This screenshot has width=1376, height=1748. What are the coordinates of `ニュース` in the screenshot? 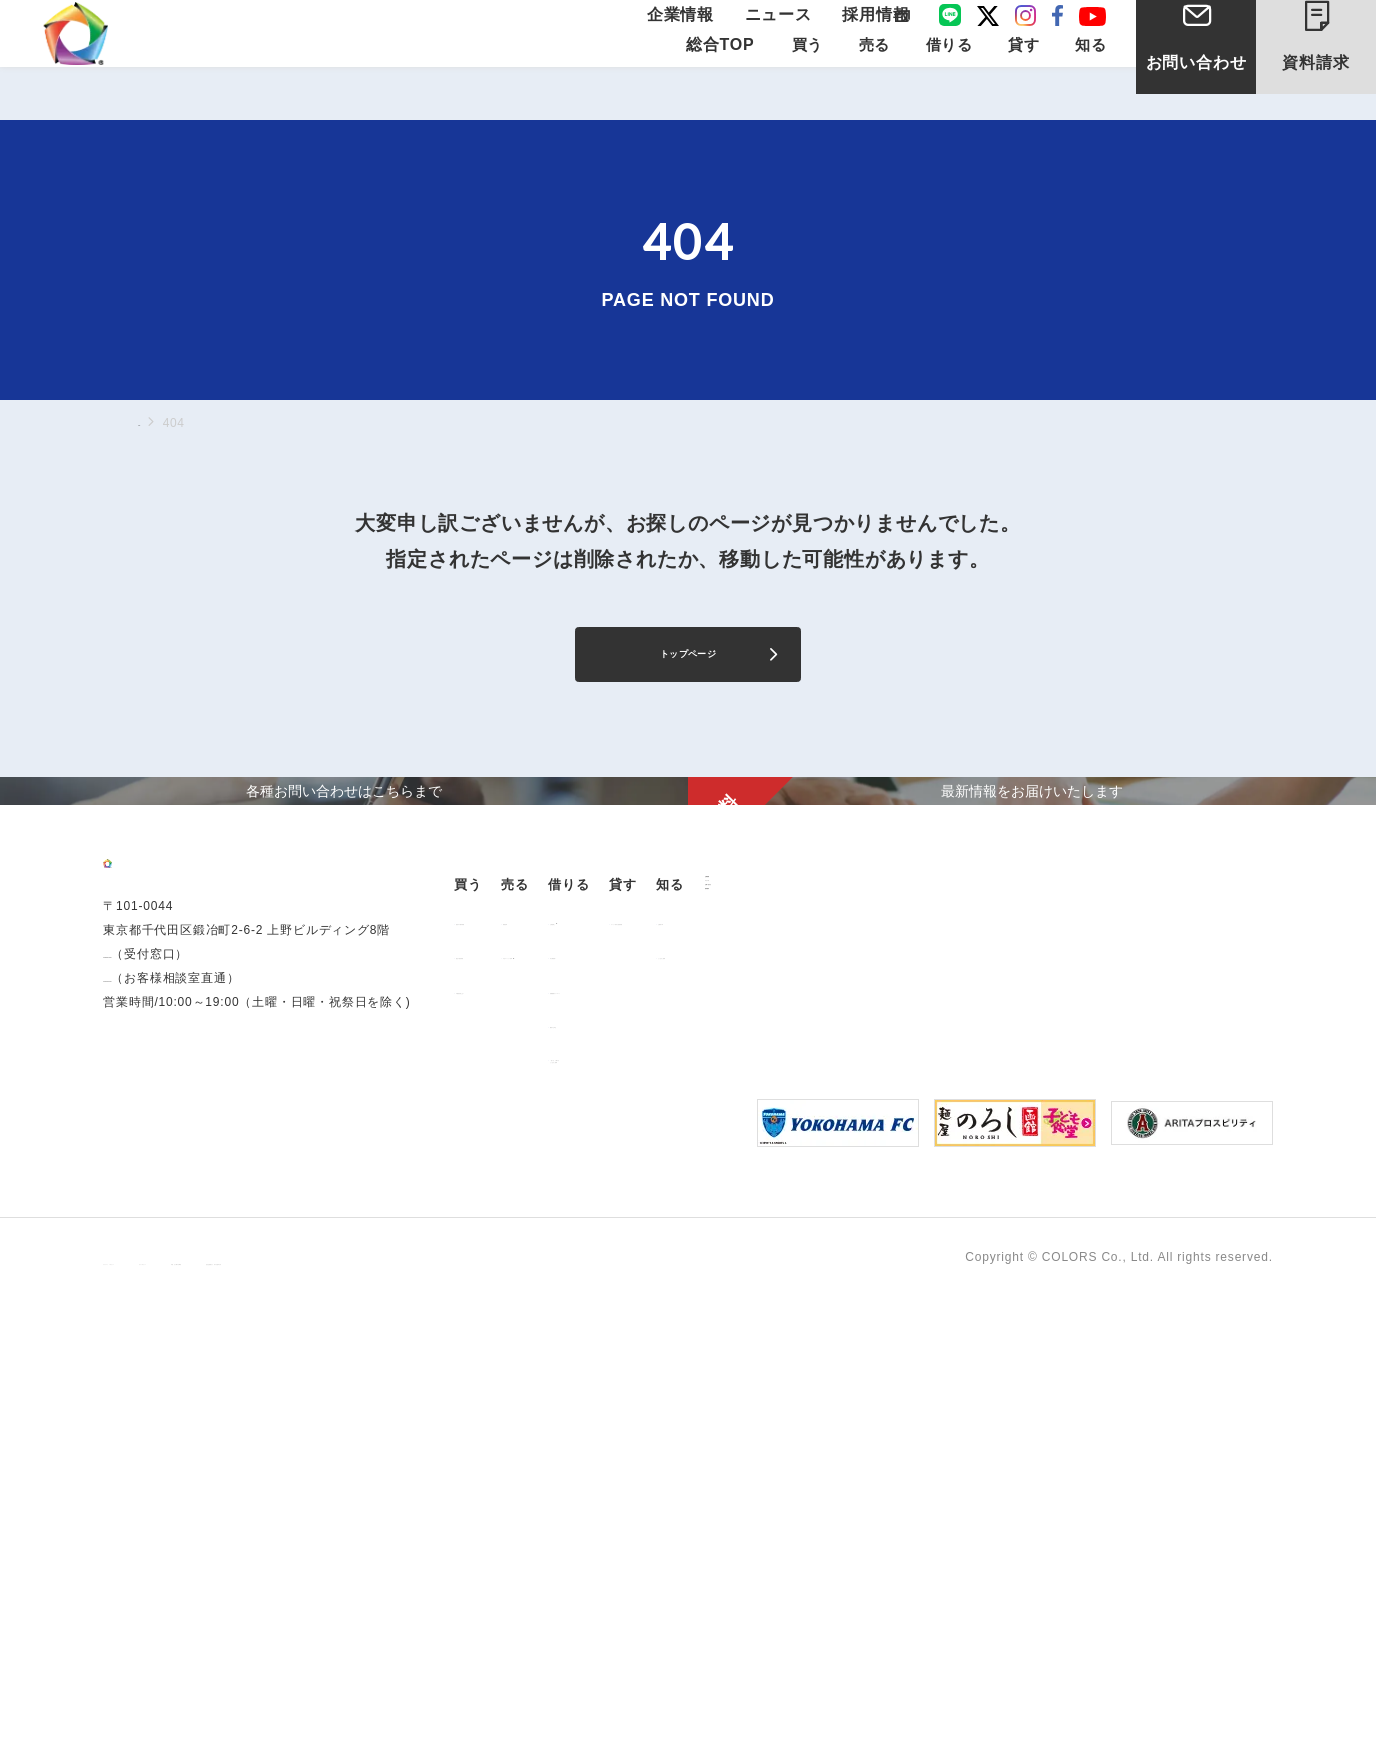 It's located at (785, 32).